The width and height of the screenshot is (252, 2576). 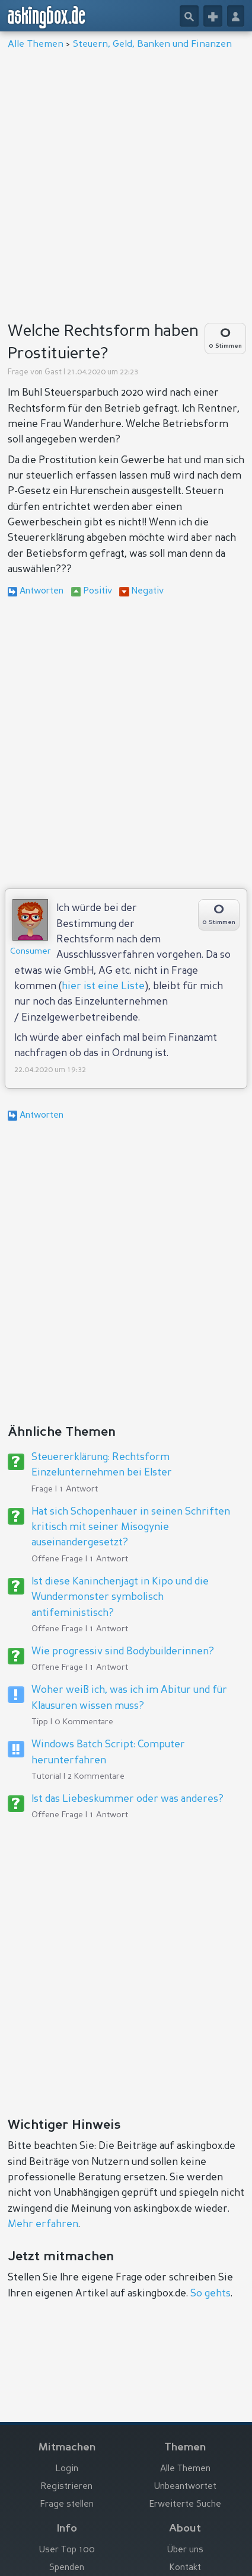 I want to click on Ist das Liebeskummer oder was anderes?, so click(x=127, y=1799).